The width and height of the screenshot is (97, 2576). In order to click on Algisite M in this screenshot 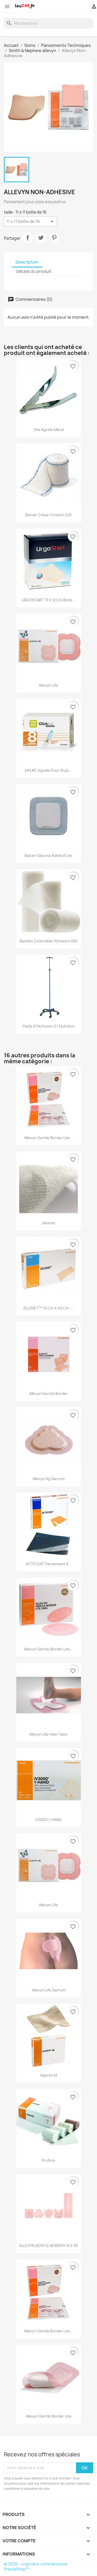, I will do `click(48, 2075)`.